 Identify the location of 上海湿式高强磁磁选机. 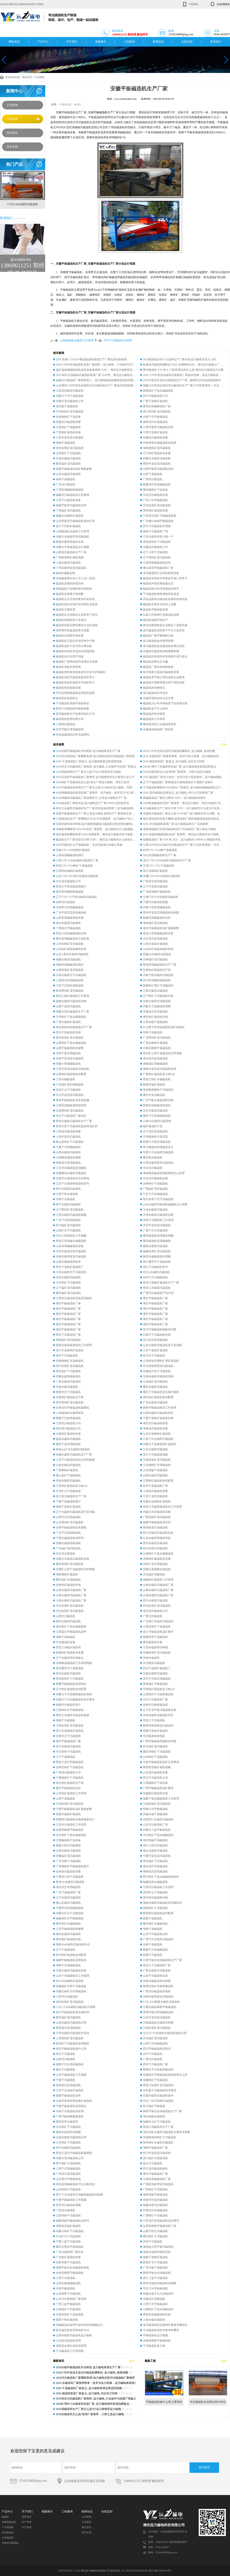
(70, 980).